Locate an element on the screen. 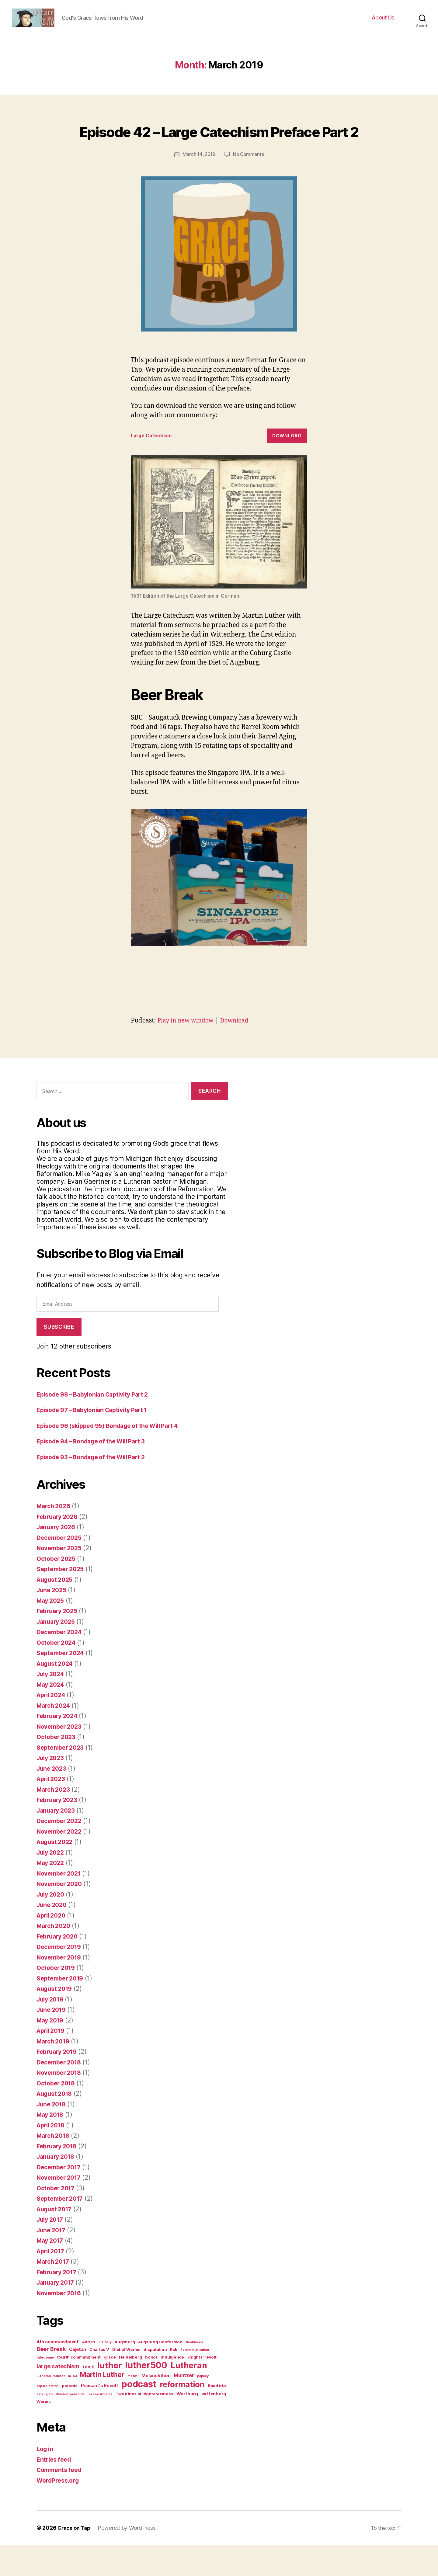 The height and width of the screenshot is (2576, 438). Worms [Worms (2 items)] is located at coordinates (43, 2432).